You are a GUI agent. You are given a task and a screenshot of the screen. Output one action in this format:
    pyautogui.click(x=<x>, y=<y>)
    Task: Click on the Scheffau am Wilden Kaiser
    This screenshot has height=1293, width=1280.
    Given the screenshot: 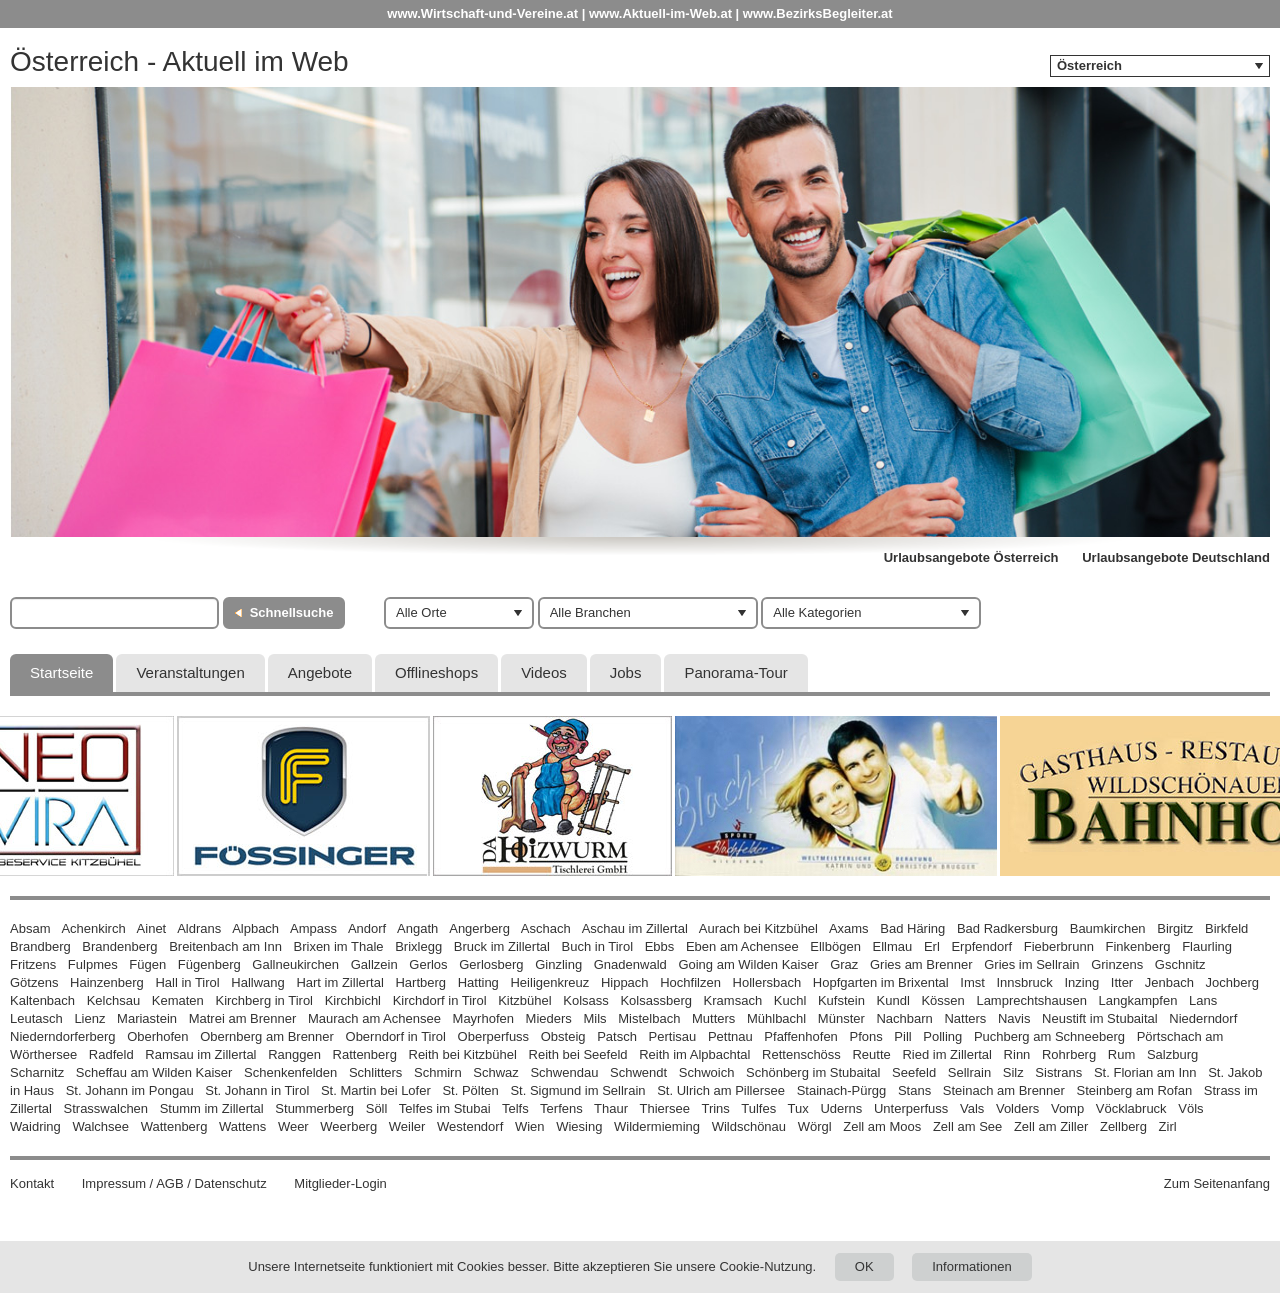 What is the action you would take?
    pyautogui.click(x=154, y=1072)
    